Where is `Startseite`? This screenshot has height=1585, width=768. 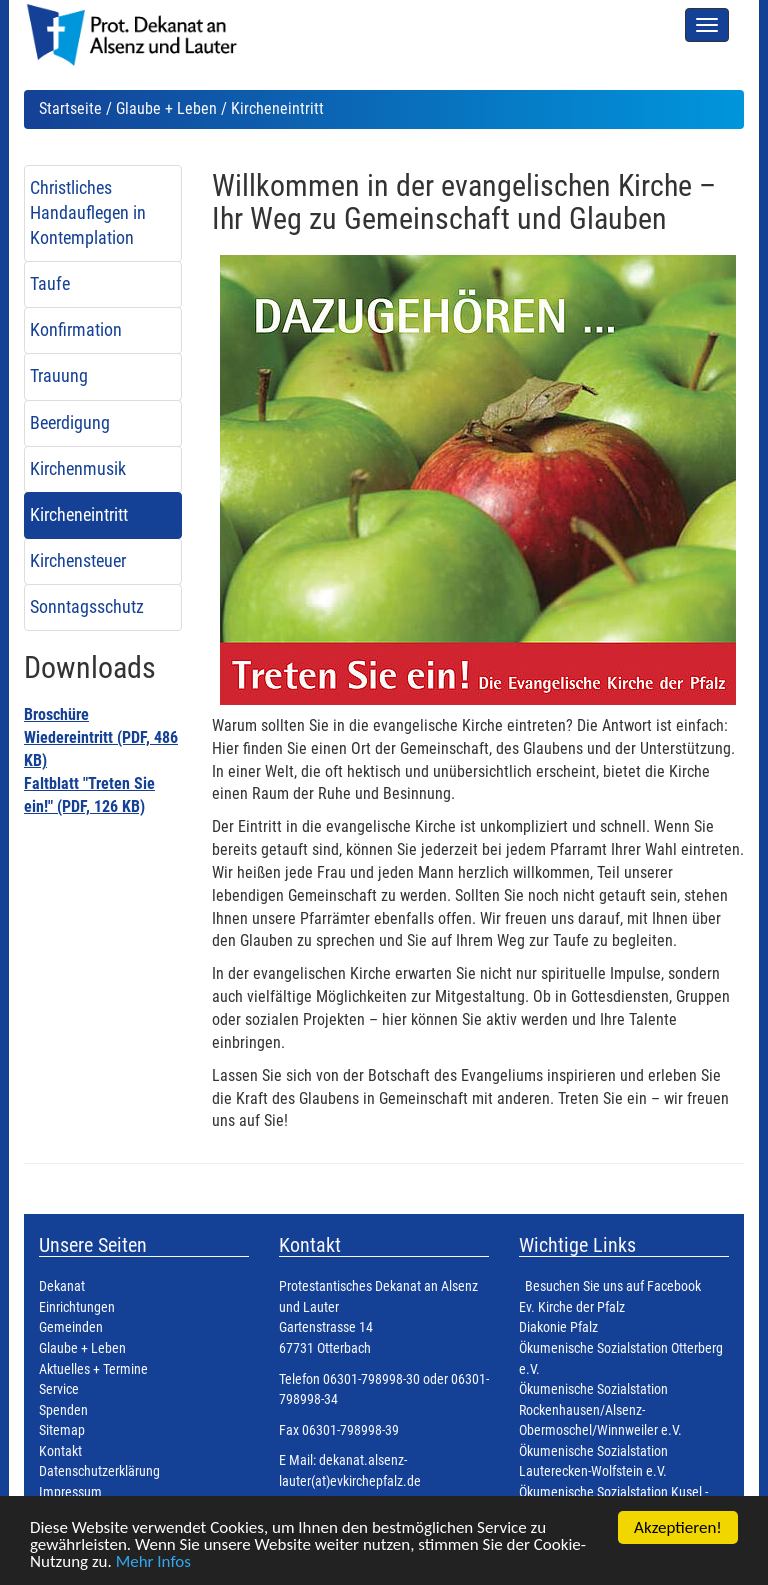 Startseite is located at coordinates (70, 108).